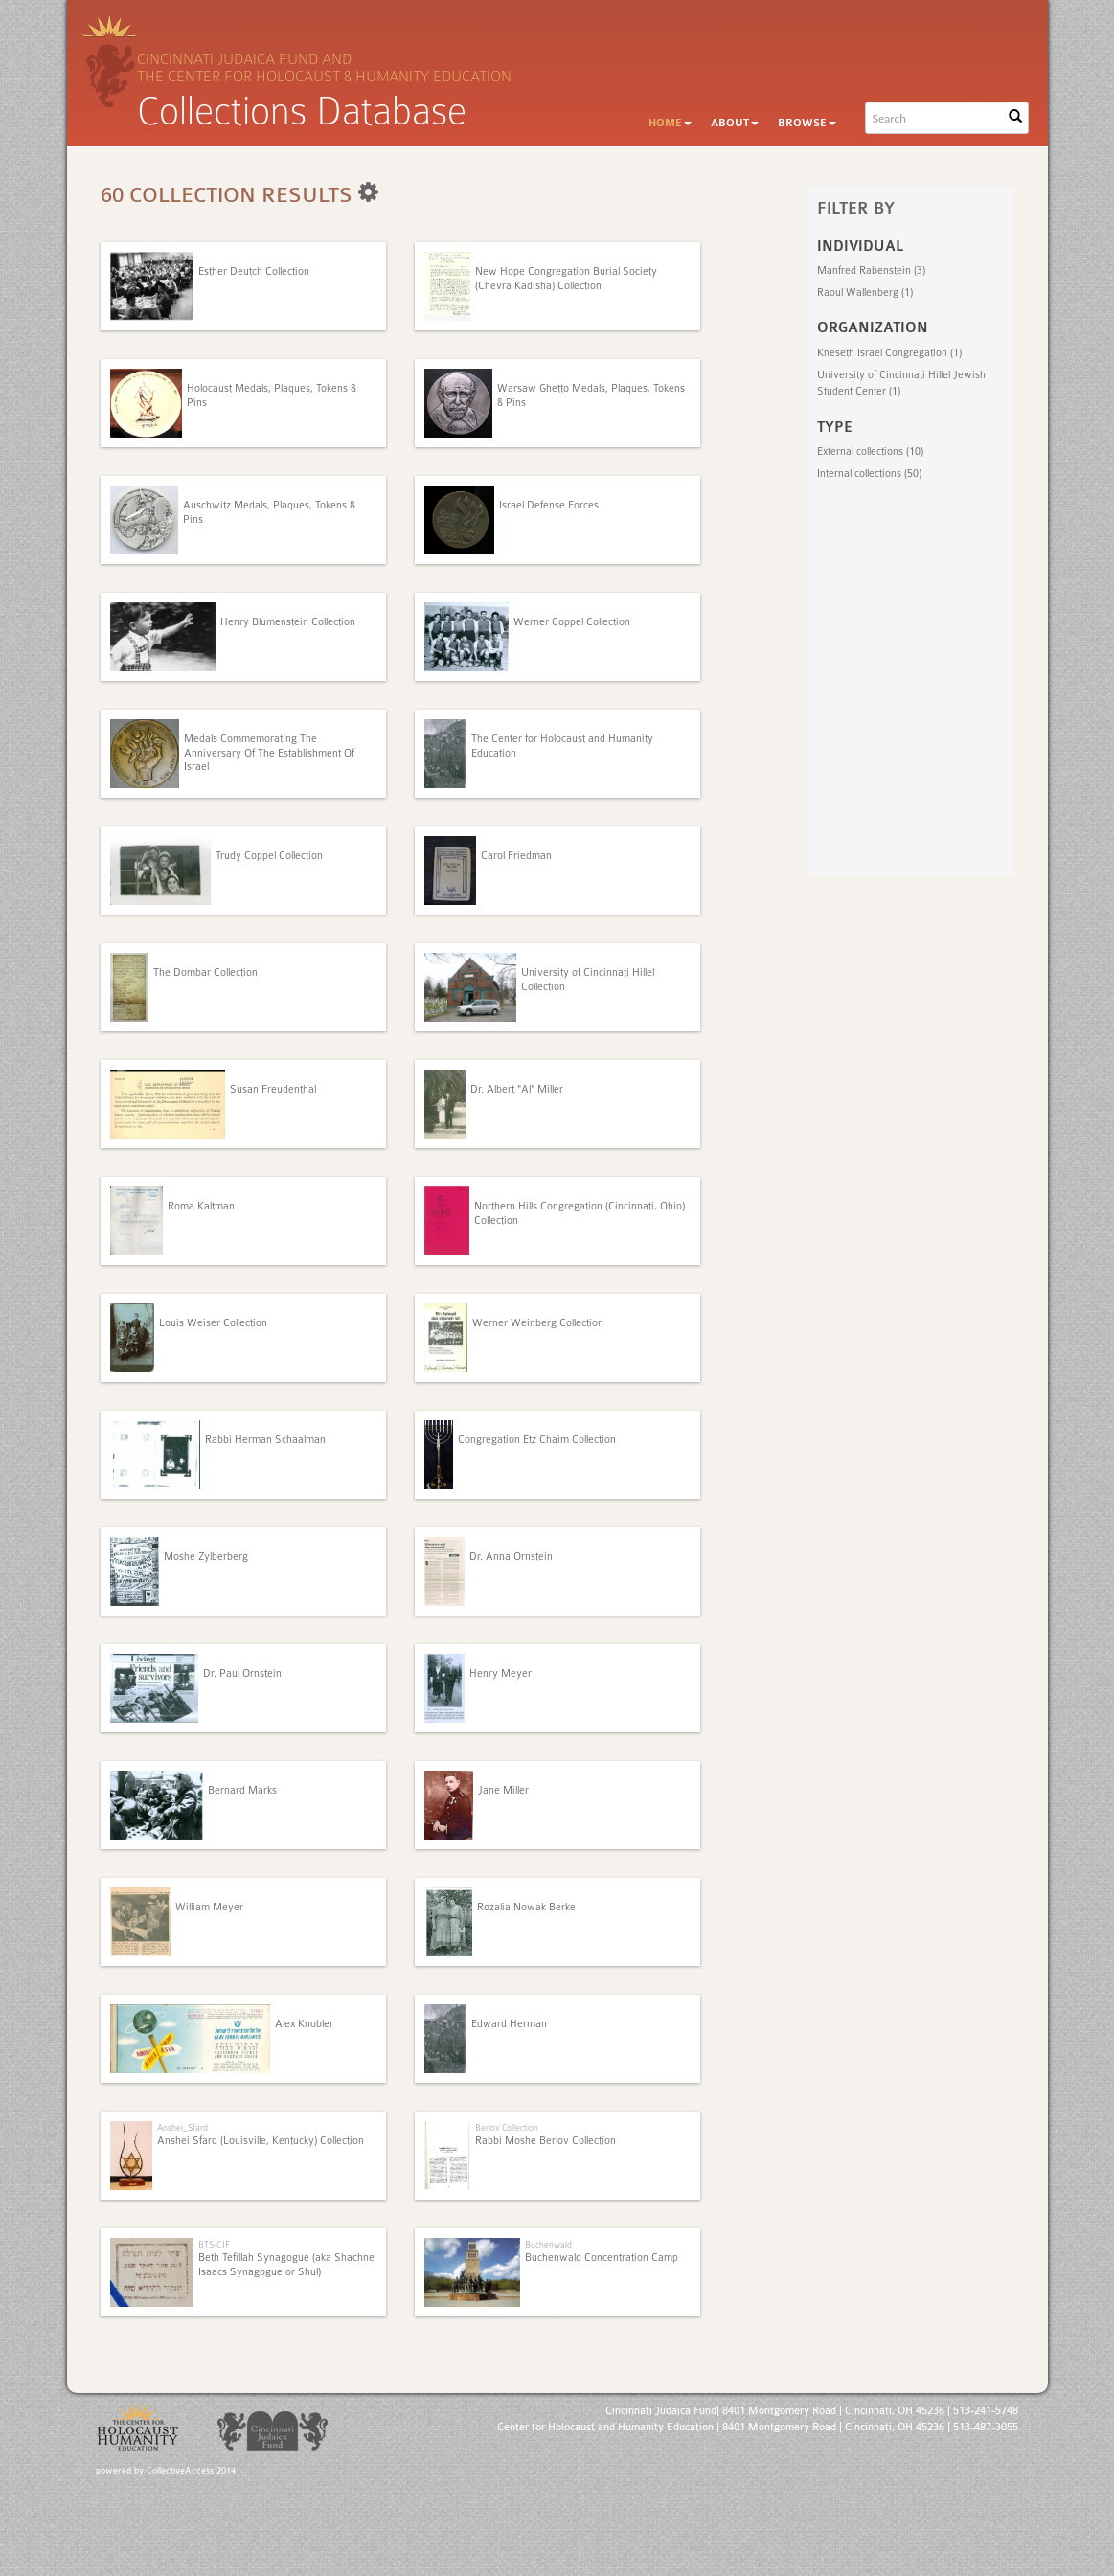 The image size is (1114, 2576). I want to click on CollectiveAccess 2014, so click(191, 2470).